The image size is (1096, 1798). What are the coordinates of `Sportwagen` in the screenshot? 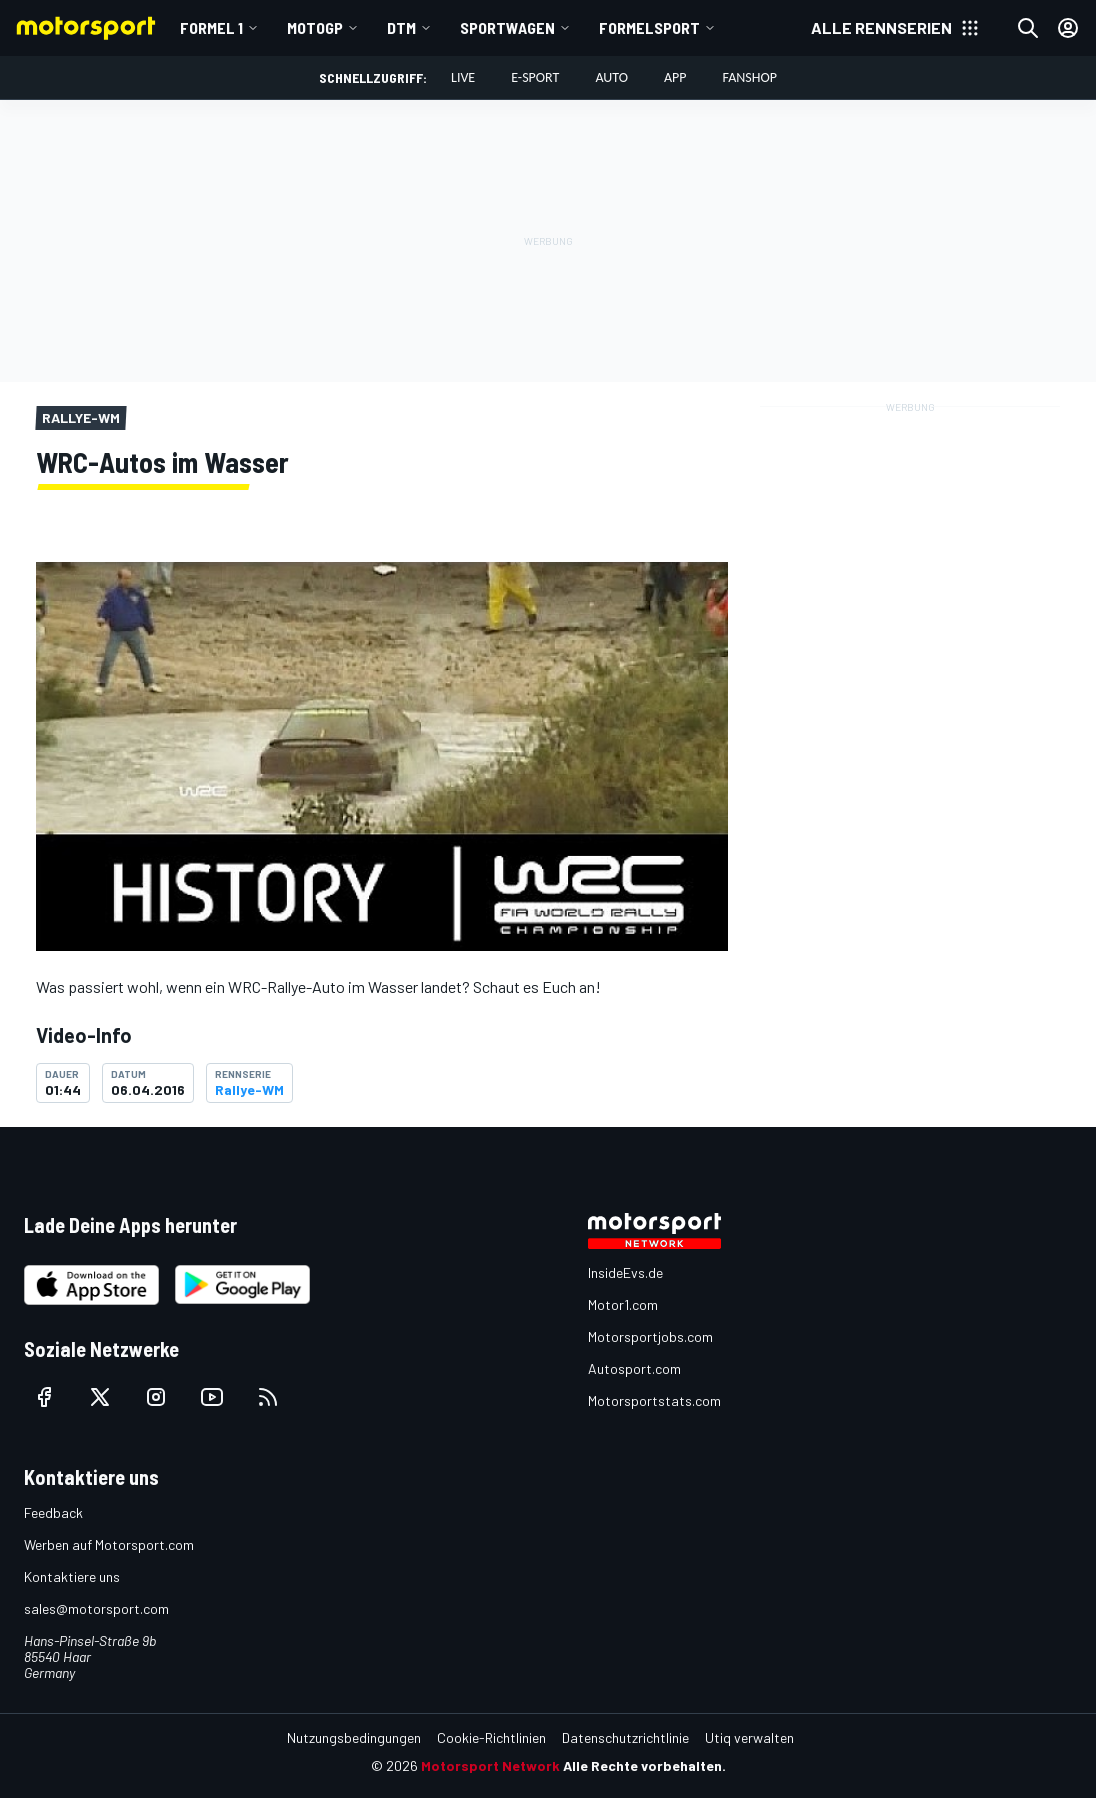 It's located at (507, 27).